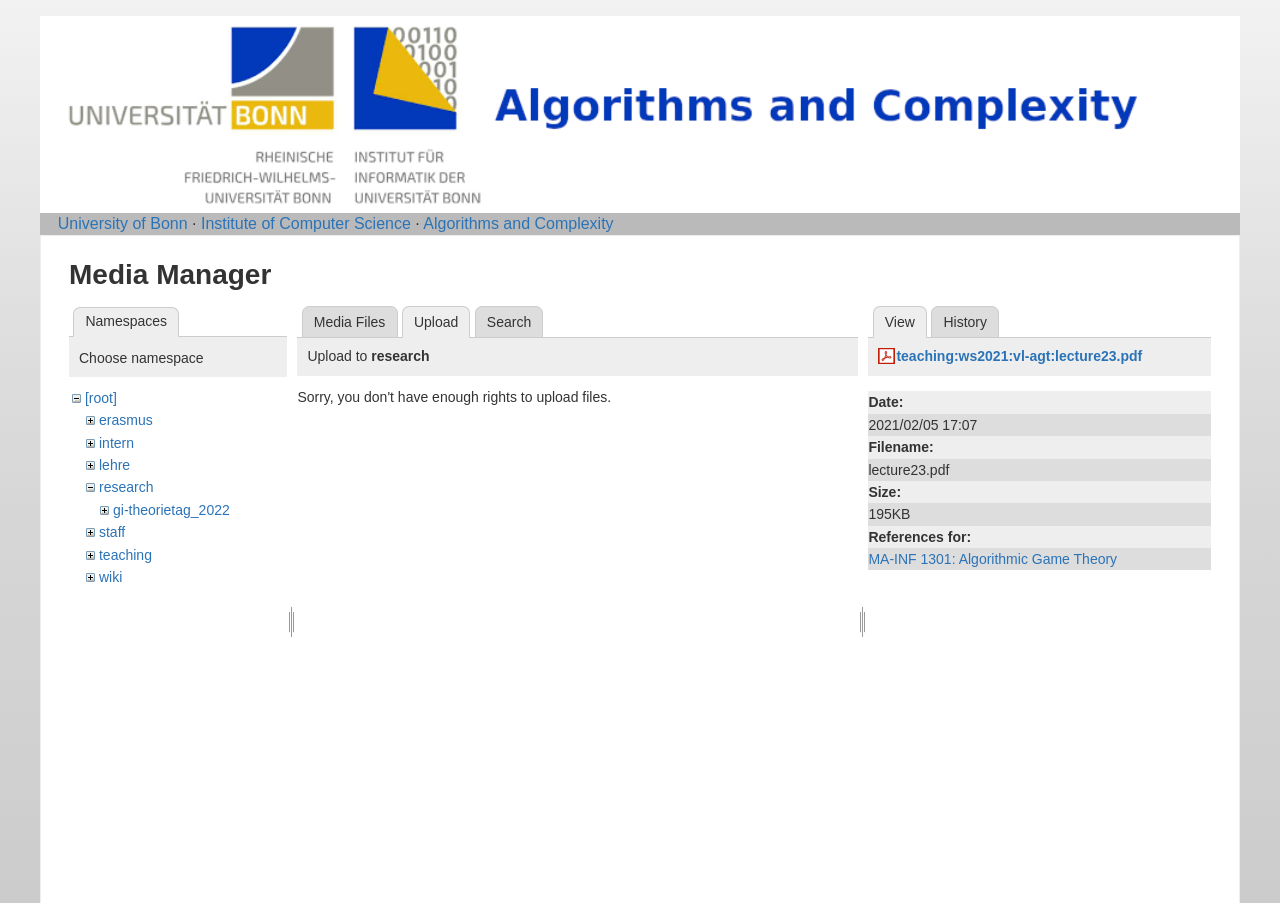 The width and height of the screenshot is (1280, 903). I want to click on teaching, so click(125, 555).